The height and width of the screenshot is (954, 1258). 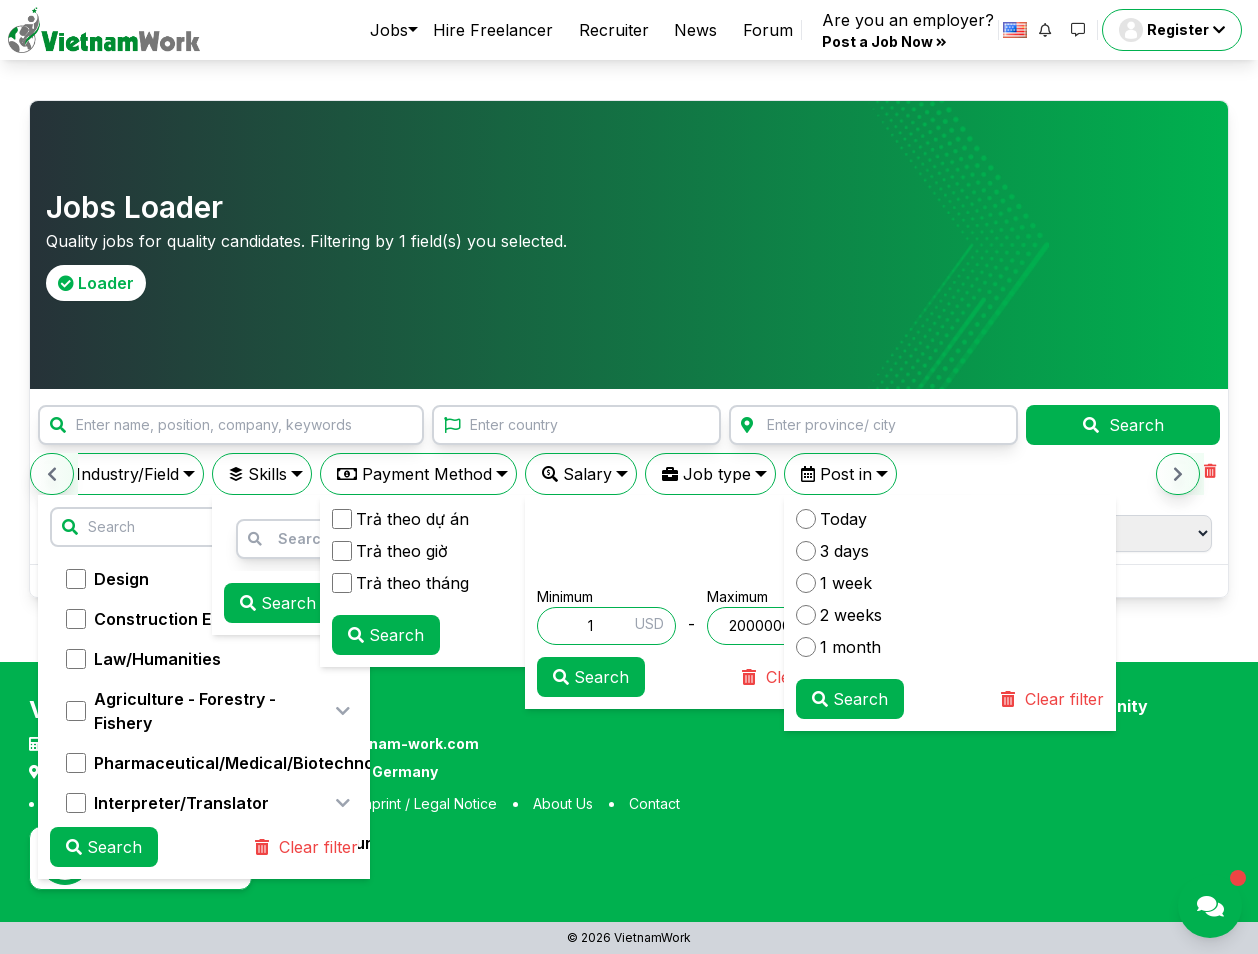 What do you see at coordinates (389, 30) in the screenshot?
I see `Jobs` at bounding box center [389, 30].